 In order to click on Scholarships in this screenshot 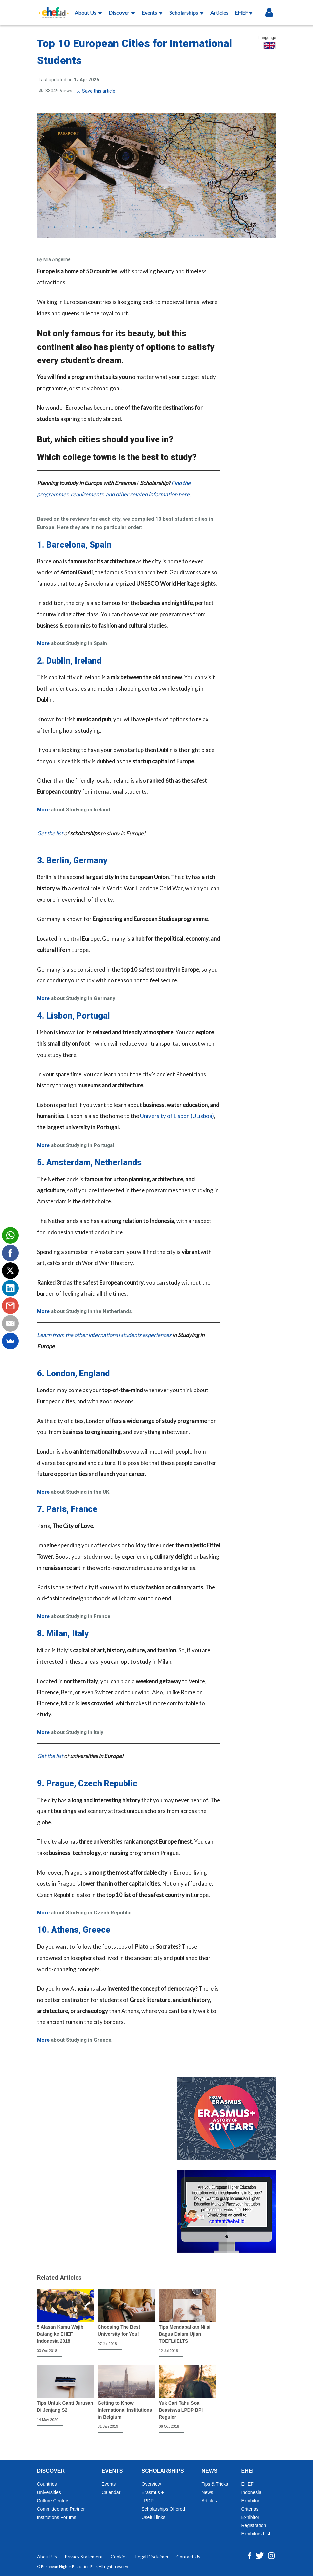, I will do `click(186, 12)`.